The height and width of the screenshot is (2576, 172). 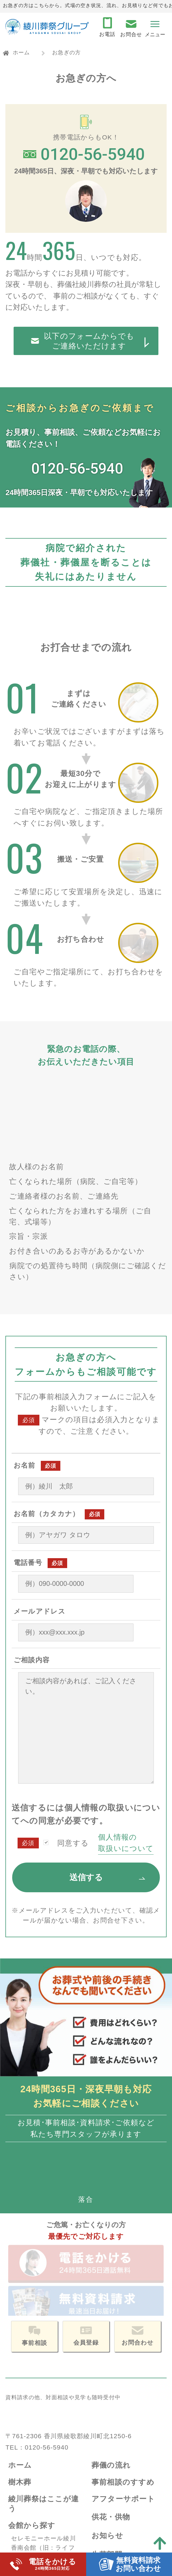 I want to click on お知らせ, so click(x=107, y=2361).